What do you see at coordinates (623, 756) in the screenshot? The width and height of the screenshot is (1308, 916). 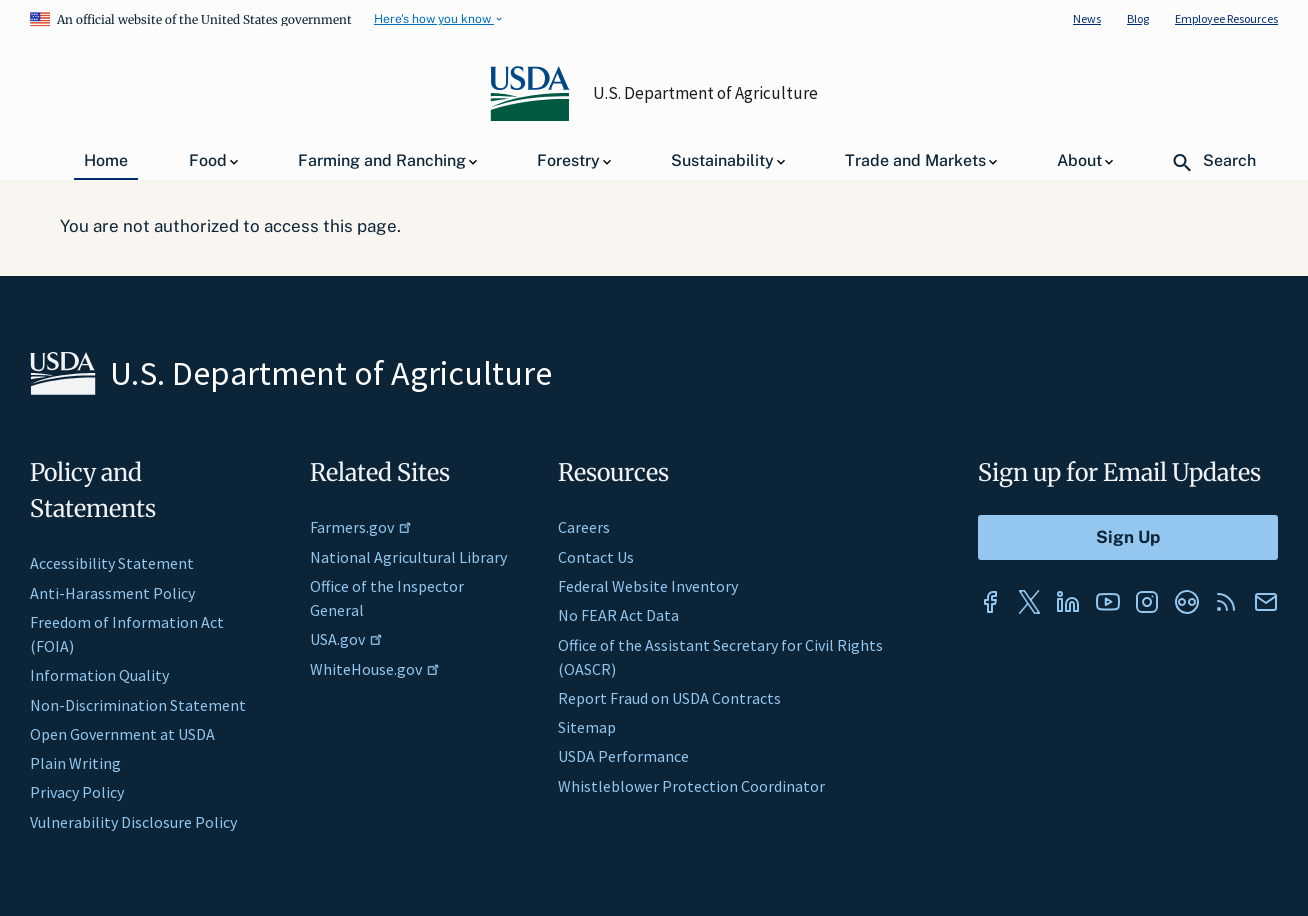 I see `USDA Performance` at bounding box center [623, 756].